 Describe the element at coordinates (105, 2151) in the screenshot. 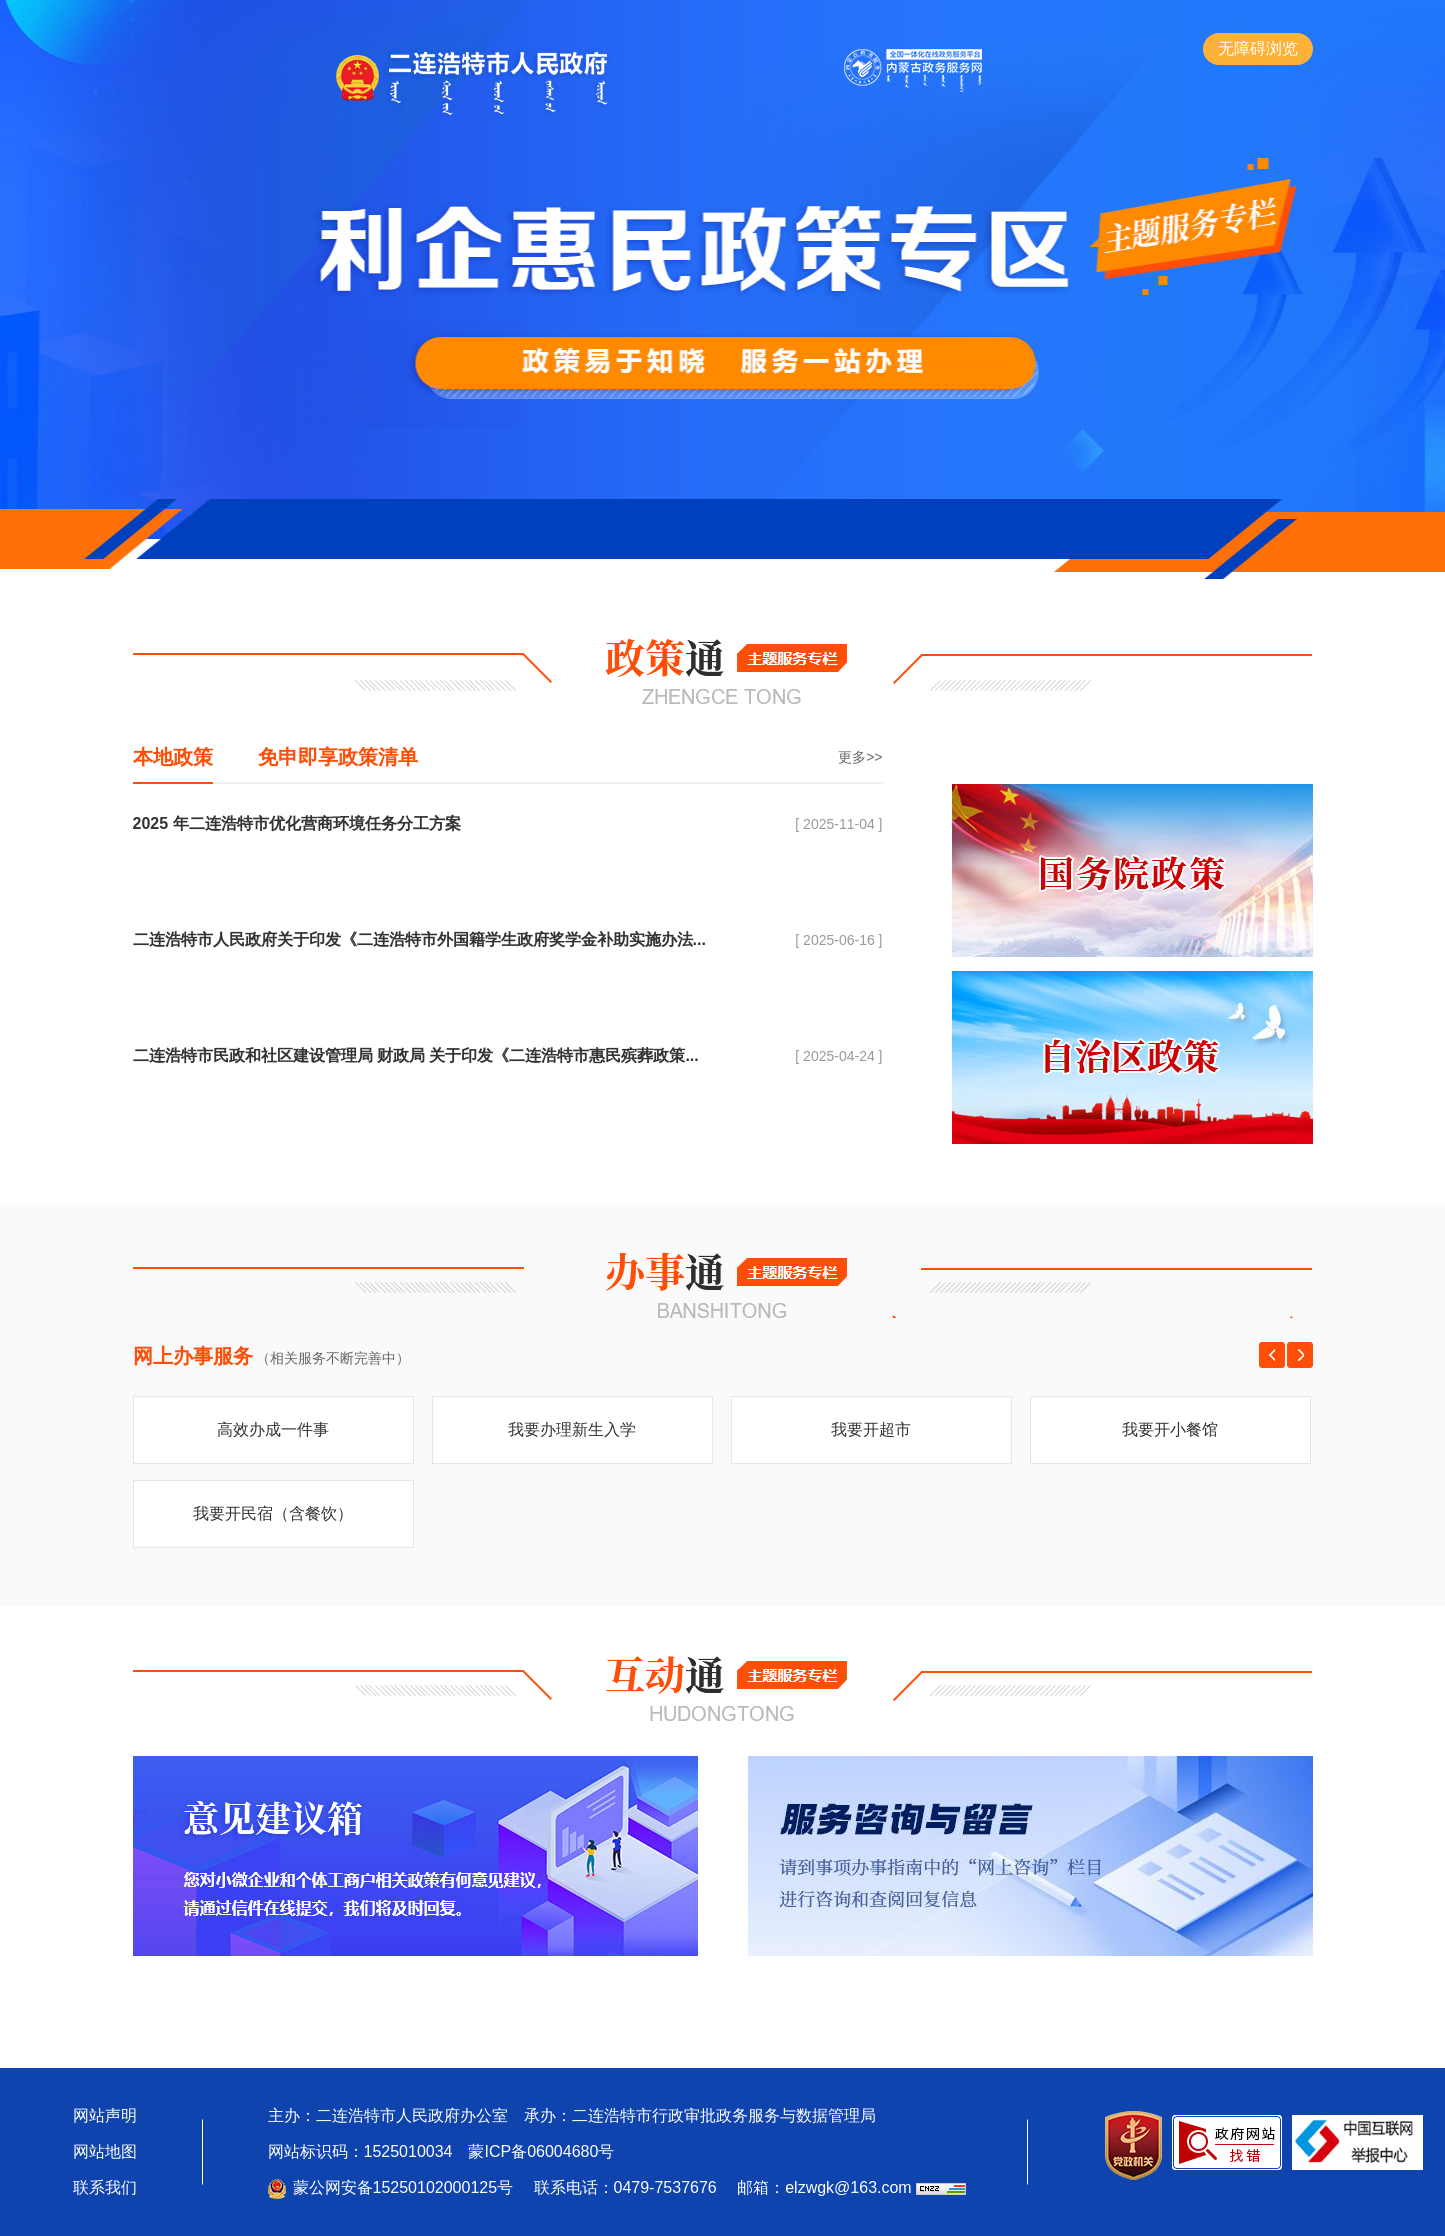

I see `网站地图` at that location.